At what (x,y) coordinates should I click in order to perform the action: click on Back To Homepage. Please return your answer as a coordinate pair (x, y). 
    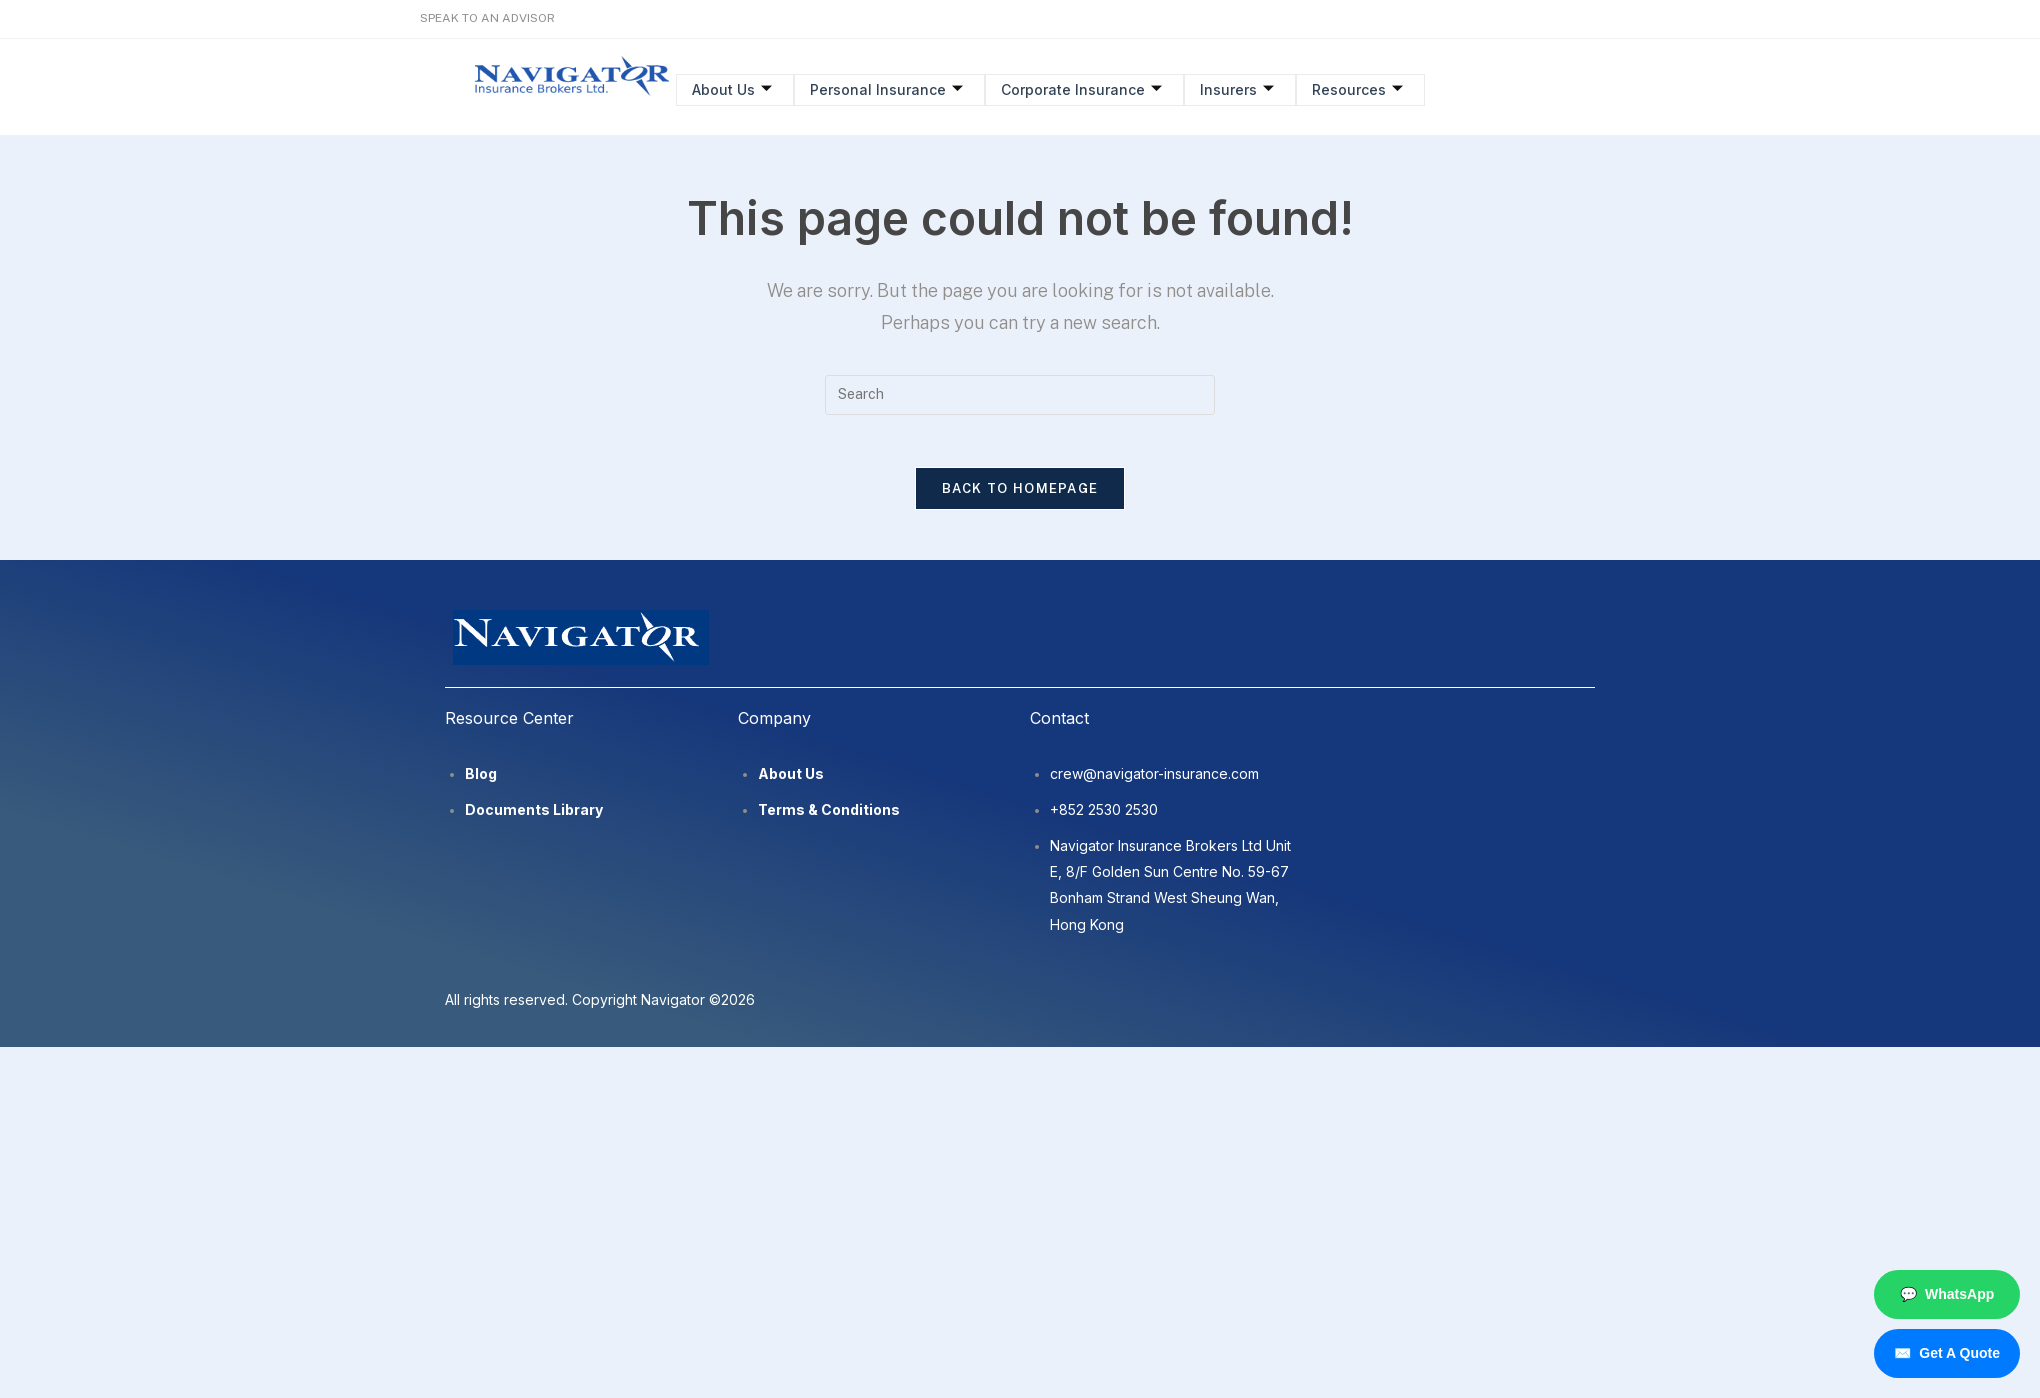
    Looking at the image, I should click on (1020, 496).